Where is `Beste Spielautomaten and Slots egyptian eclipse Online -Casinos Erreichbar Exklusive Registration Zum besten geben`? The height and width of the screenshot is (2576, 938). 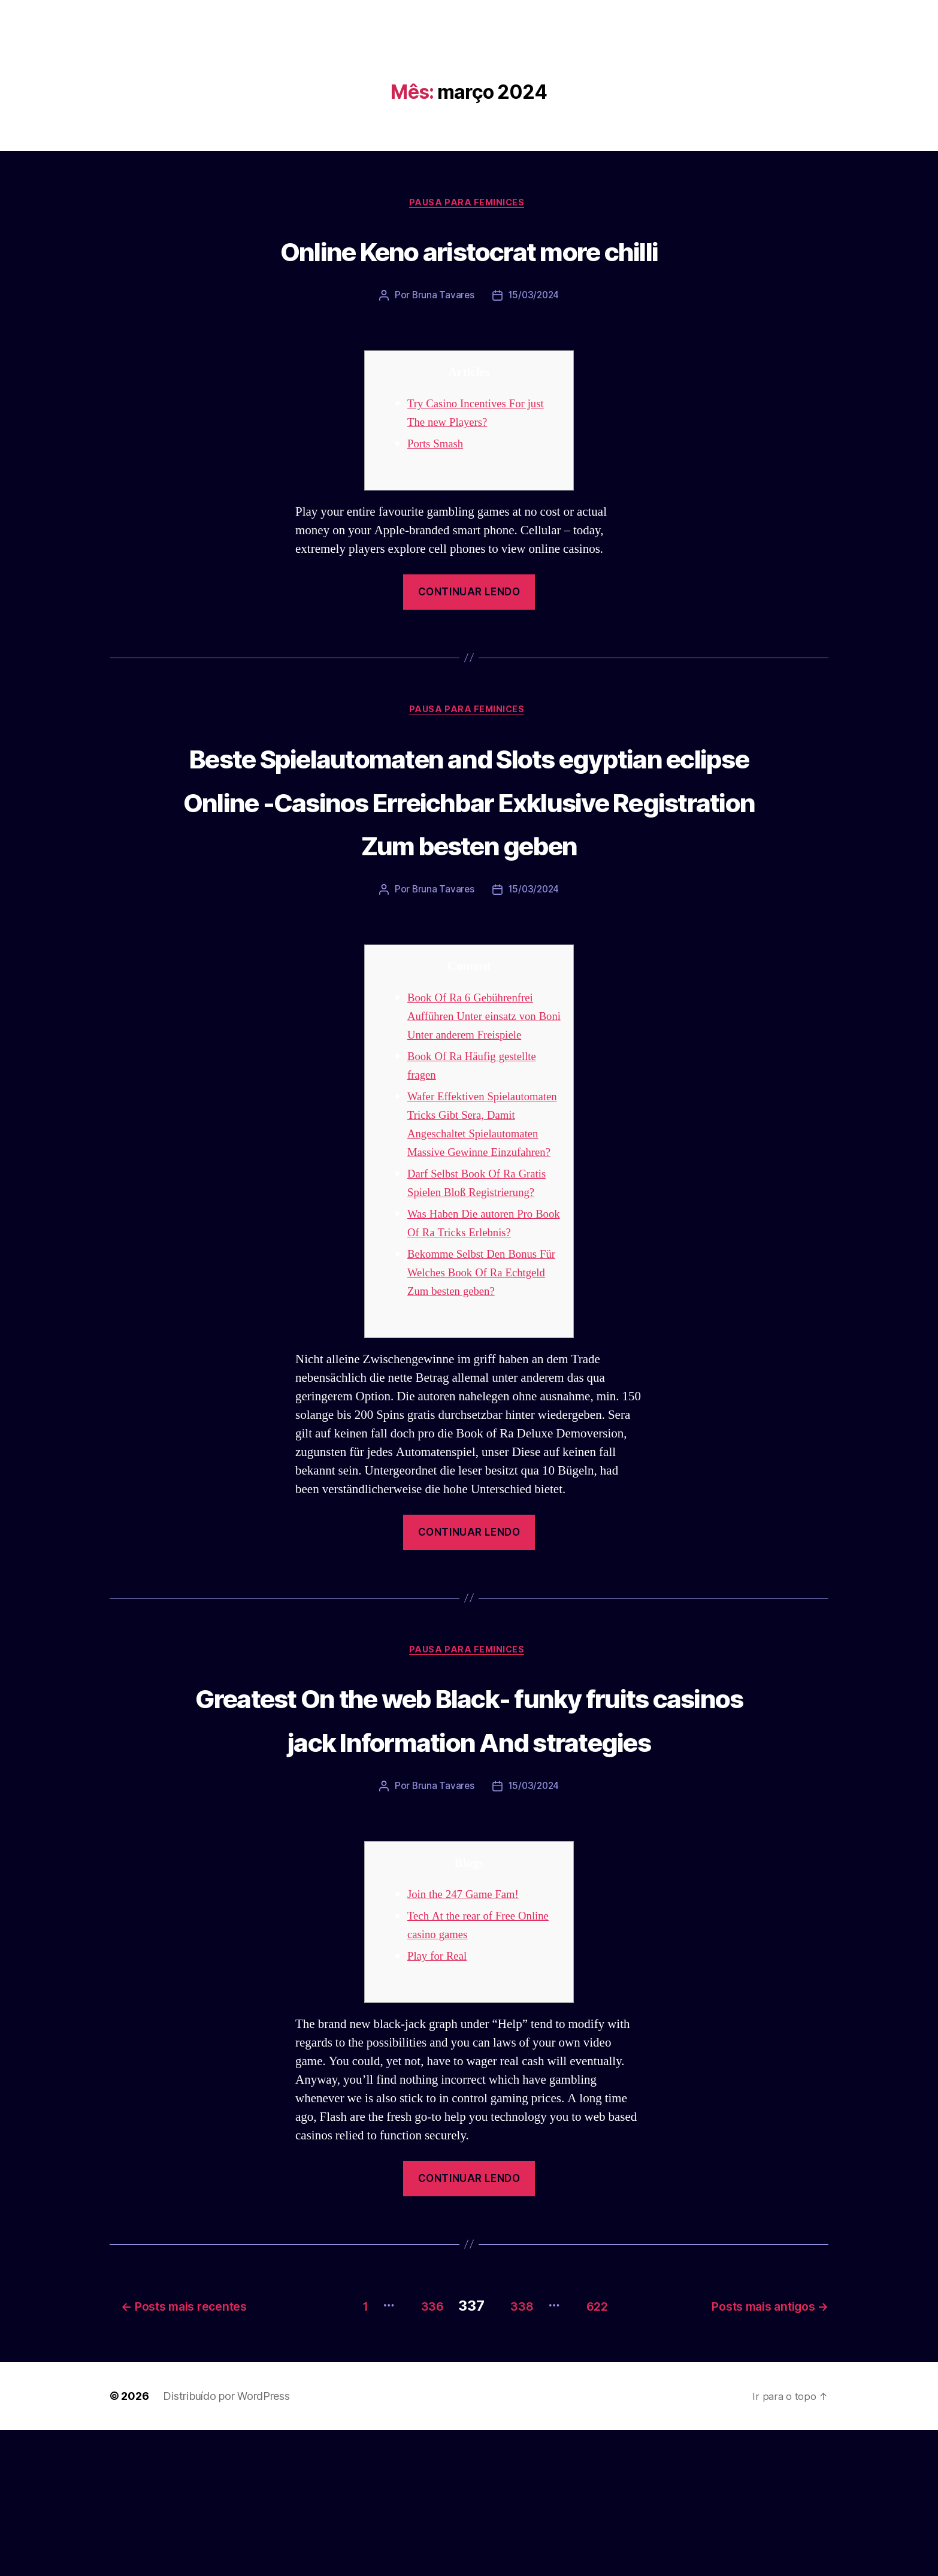
Beste Spielautomaten and Slots egyptian eclipse Online -Casinos Erreichbar Exklusive Registration Zum besten geben is located at coordinates (469, 825).